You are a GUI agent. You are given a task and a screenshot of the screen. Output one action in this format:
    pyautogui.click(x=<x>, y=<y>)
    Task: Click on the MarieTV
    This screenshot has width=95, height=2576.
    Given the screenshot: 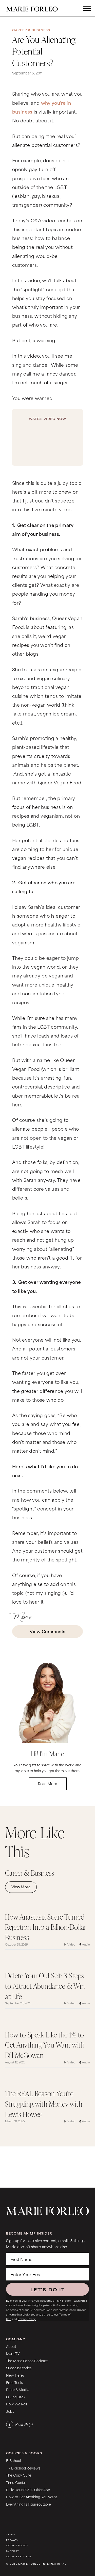 What is the action you would take?
    pyautogui.click(x=13, y=2353)
    